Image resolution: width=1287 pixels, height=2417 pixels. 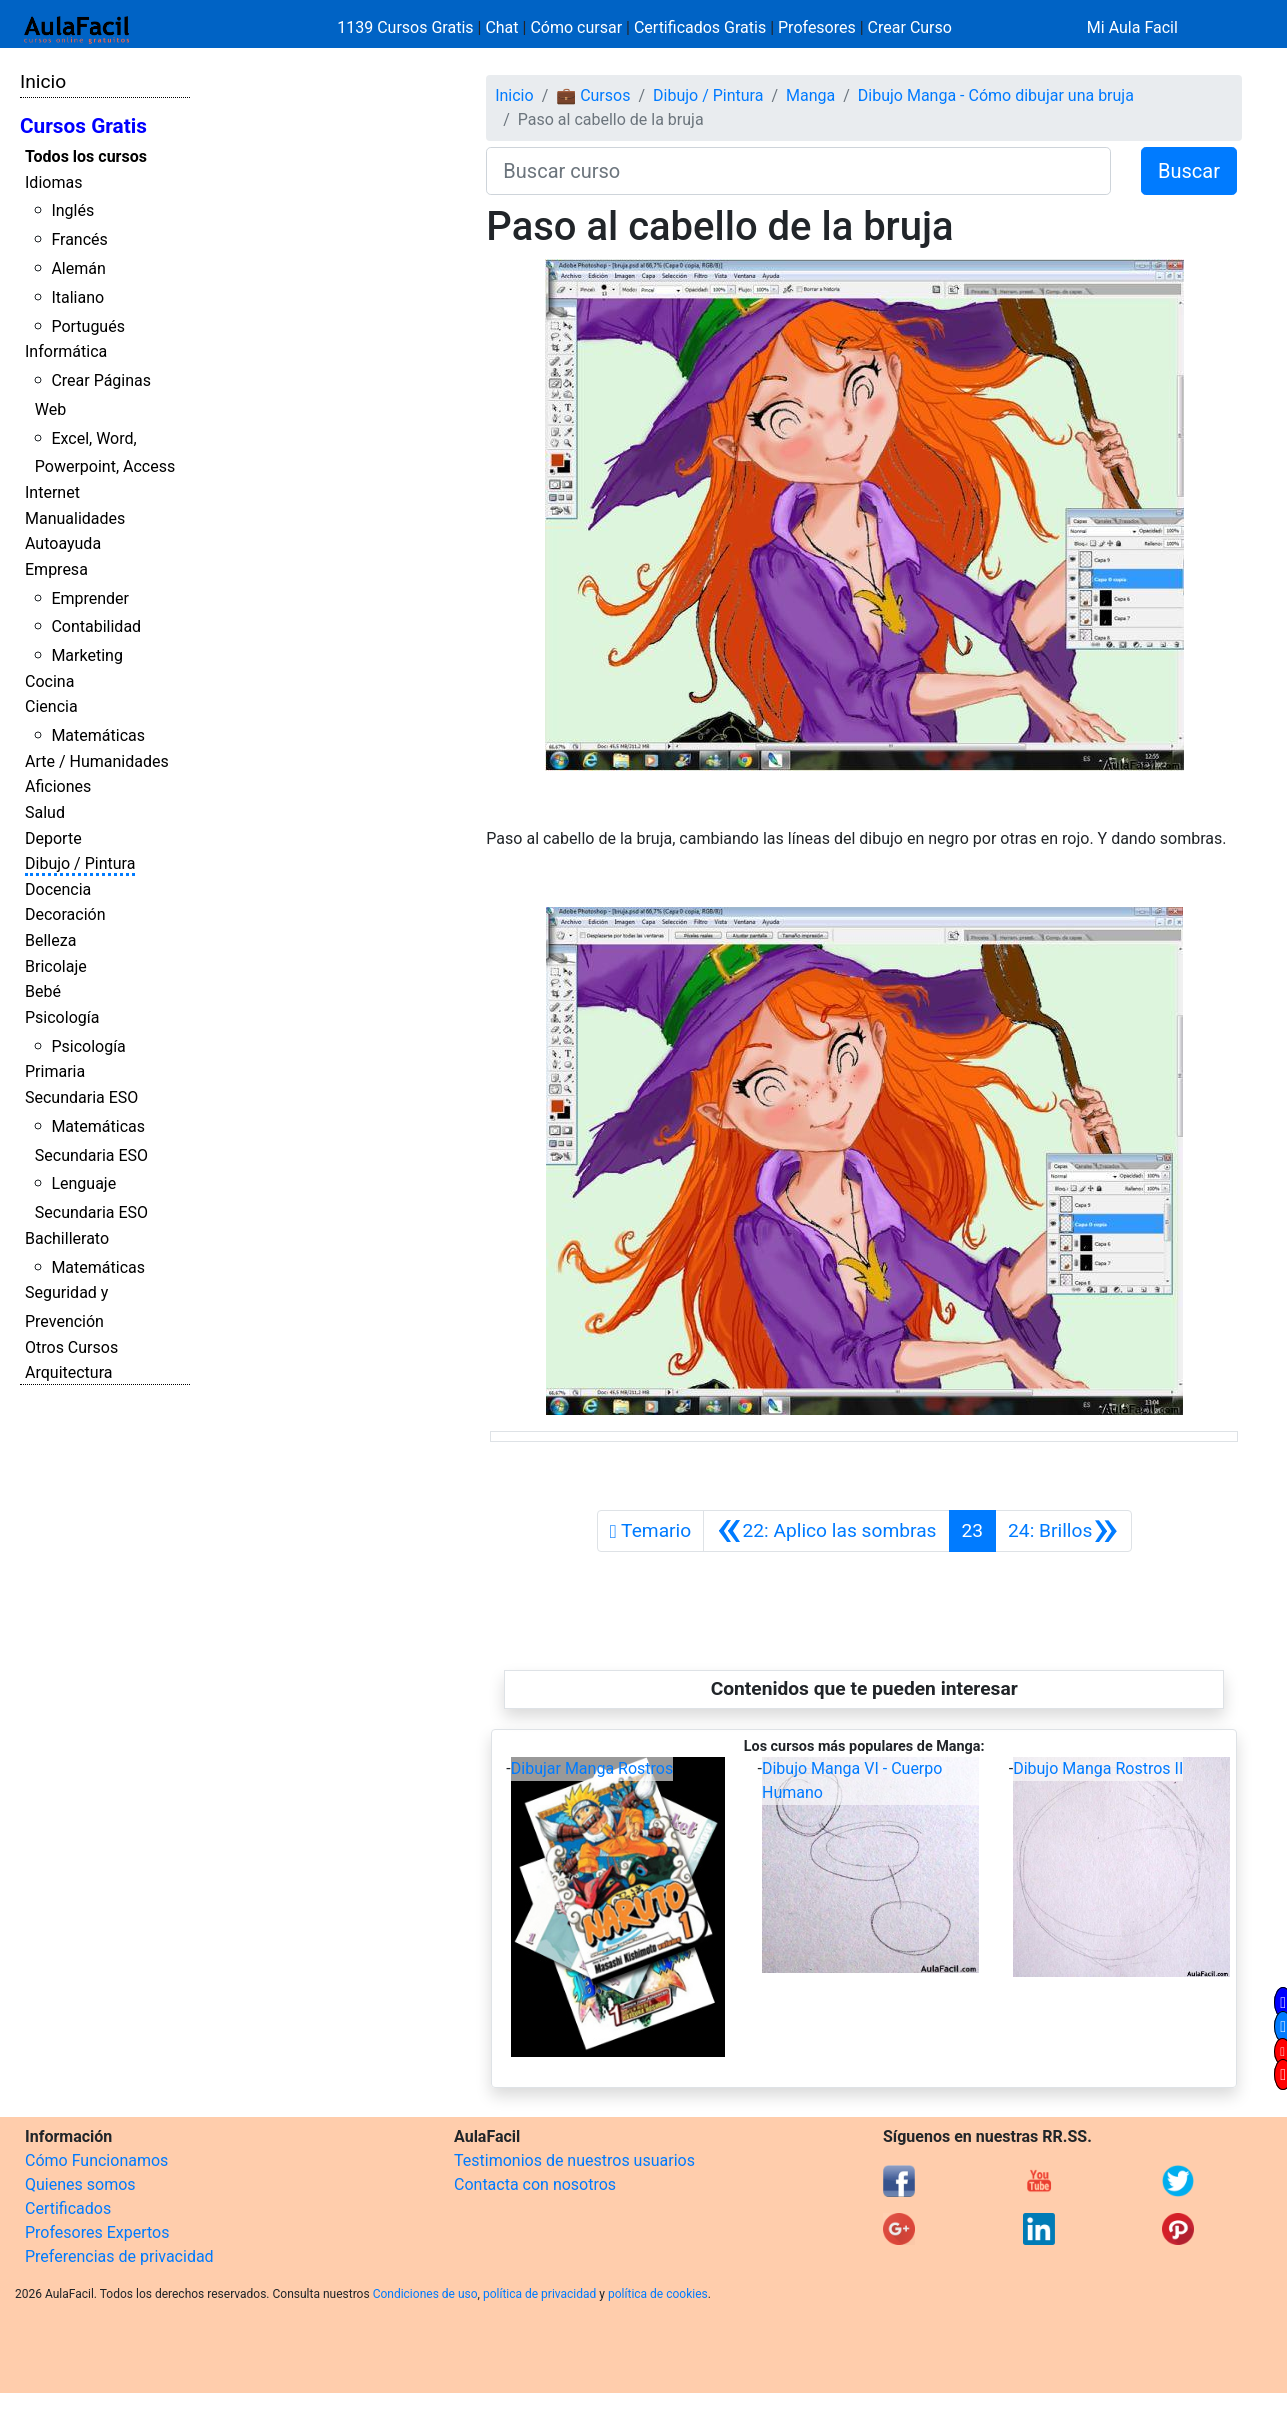 What do you see at coordinates (50, 940) in the screenshot?
I see `Belleza` at bounding box center [50, 940].